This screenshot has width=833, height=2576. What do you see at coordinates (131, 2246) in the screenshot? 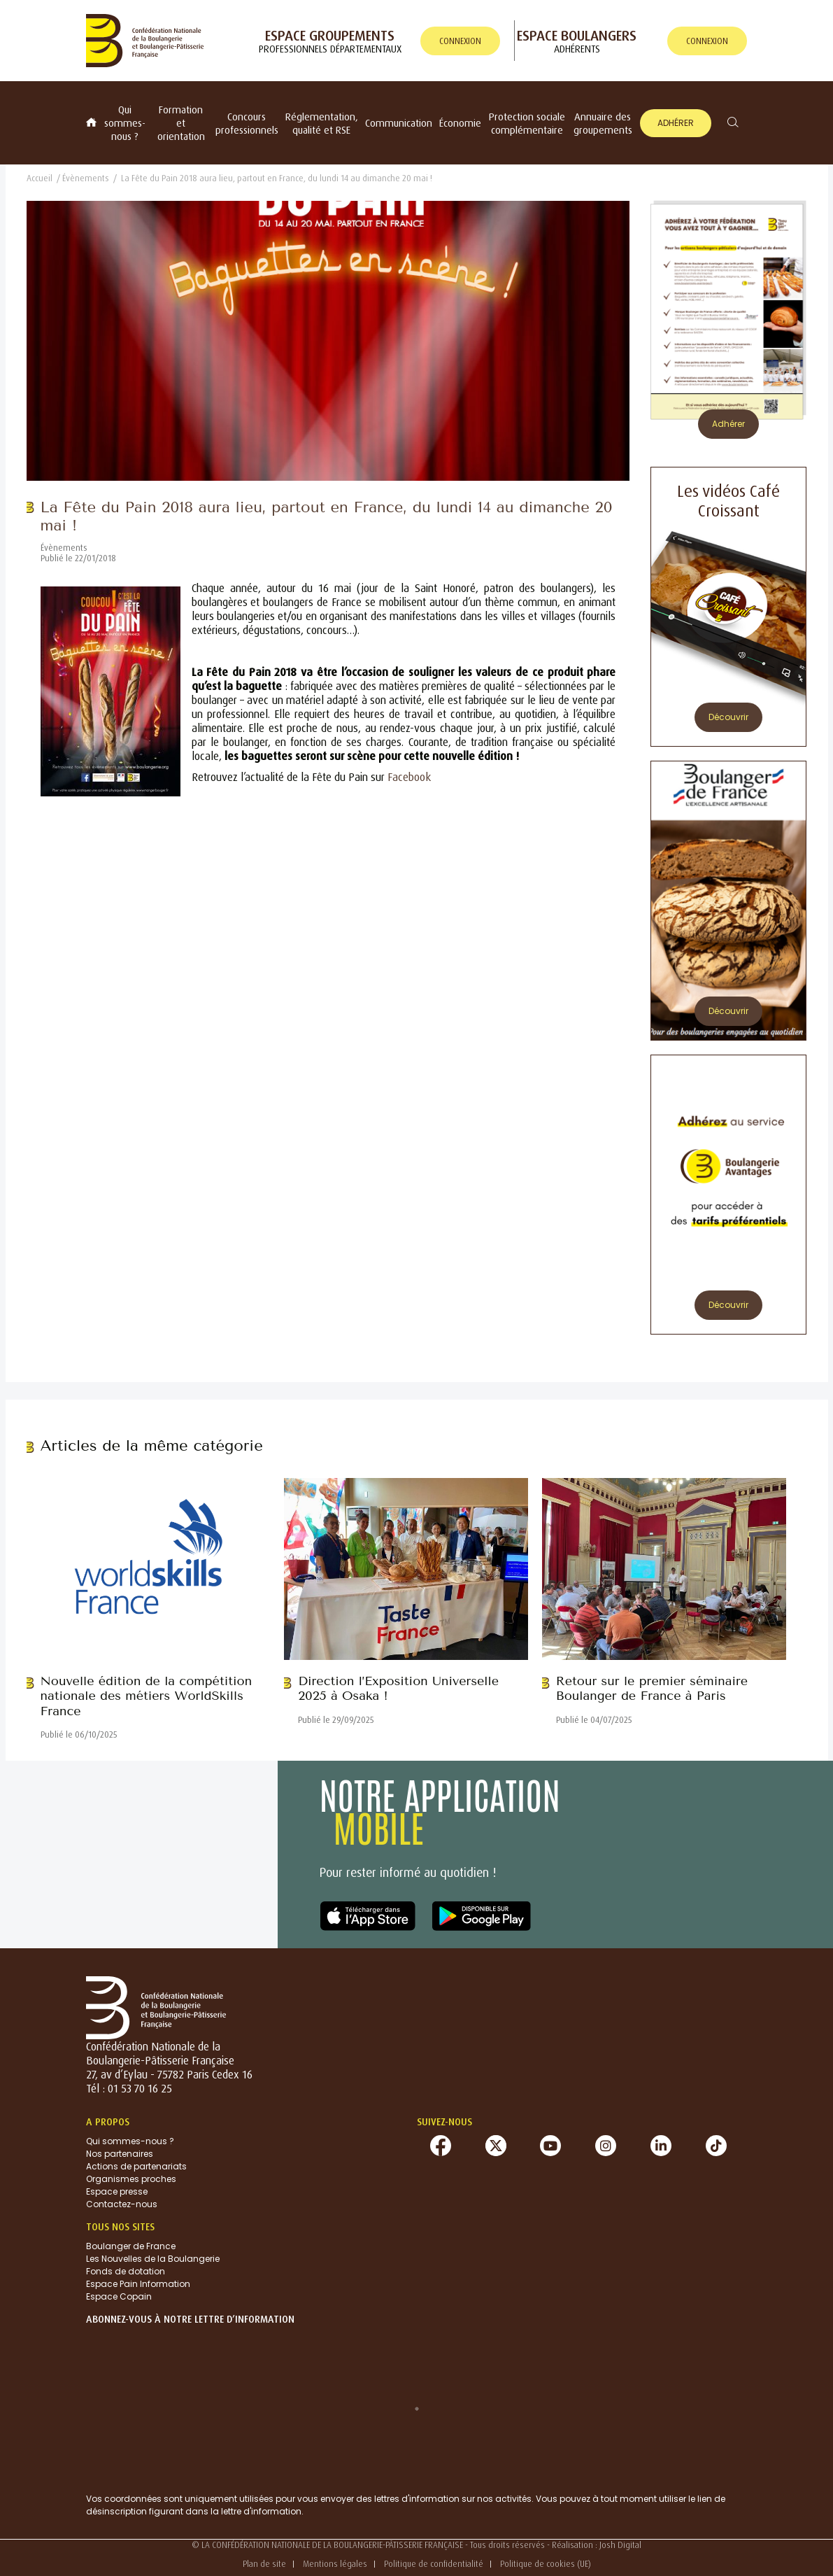
I see `Boulanger de France` at bounding box center [131, 2246].